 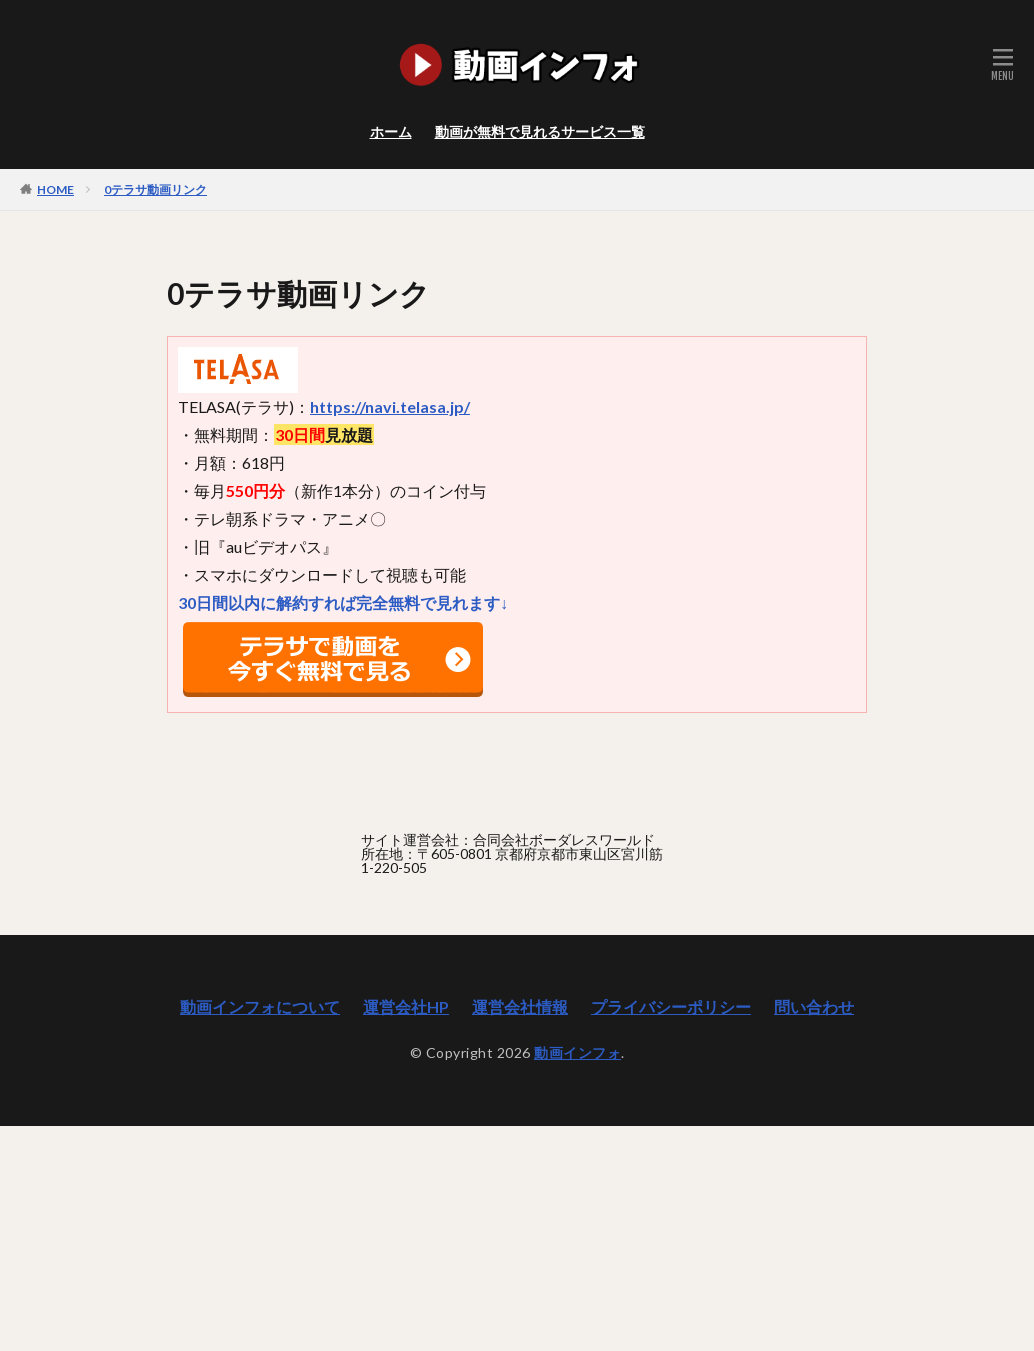 I want to click on 問い合わせ, so click(x=814, y=1006).